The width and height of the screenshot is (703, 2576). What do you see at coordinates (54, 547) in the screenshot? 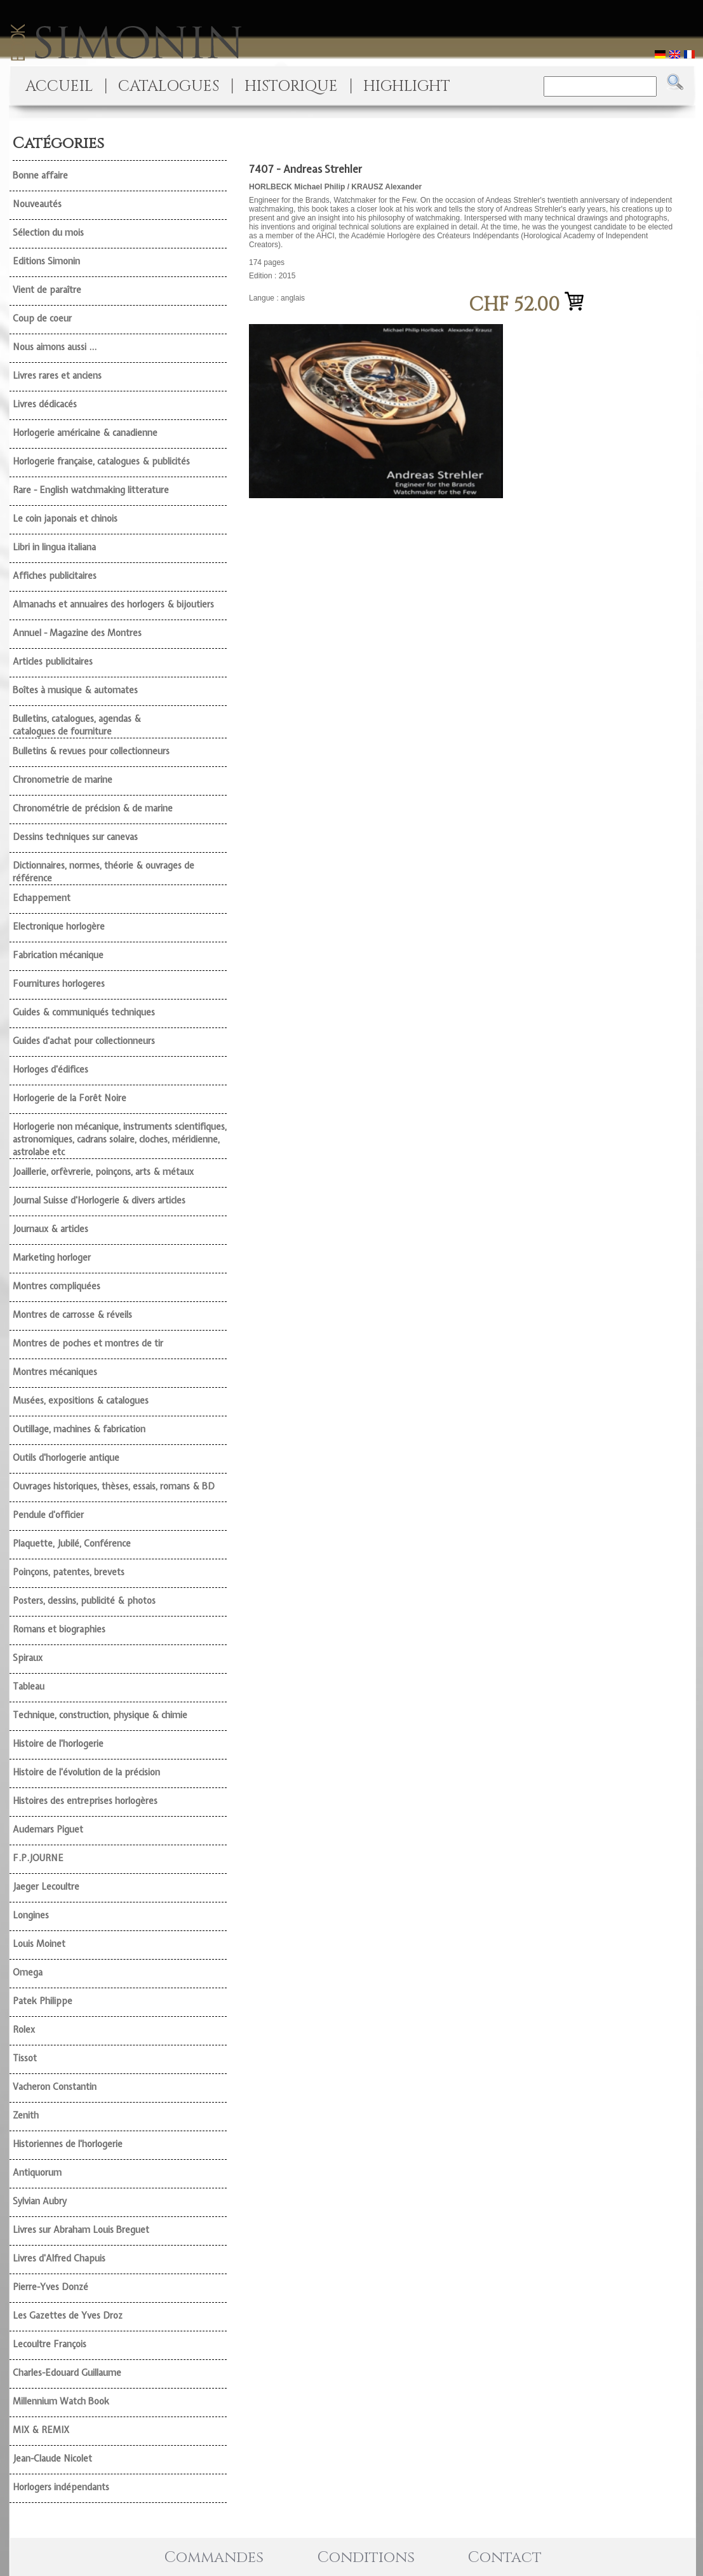
I see `Libri in lingua italiana` at bounding box center [54, 547].